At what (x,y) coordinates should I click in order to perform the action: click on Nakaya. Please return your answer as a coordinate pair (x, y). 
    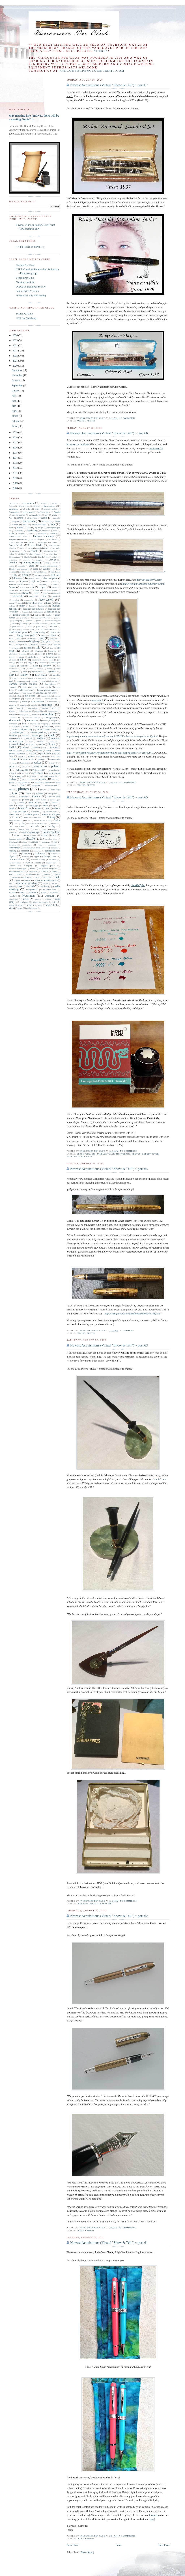
    Looking at the image, I should click on (15, 726).